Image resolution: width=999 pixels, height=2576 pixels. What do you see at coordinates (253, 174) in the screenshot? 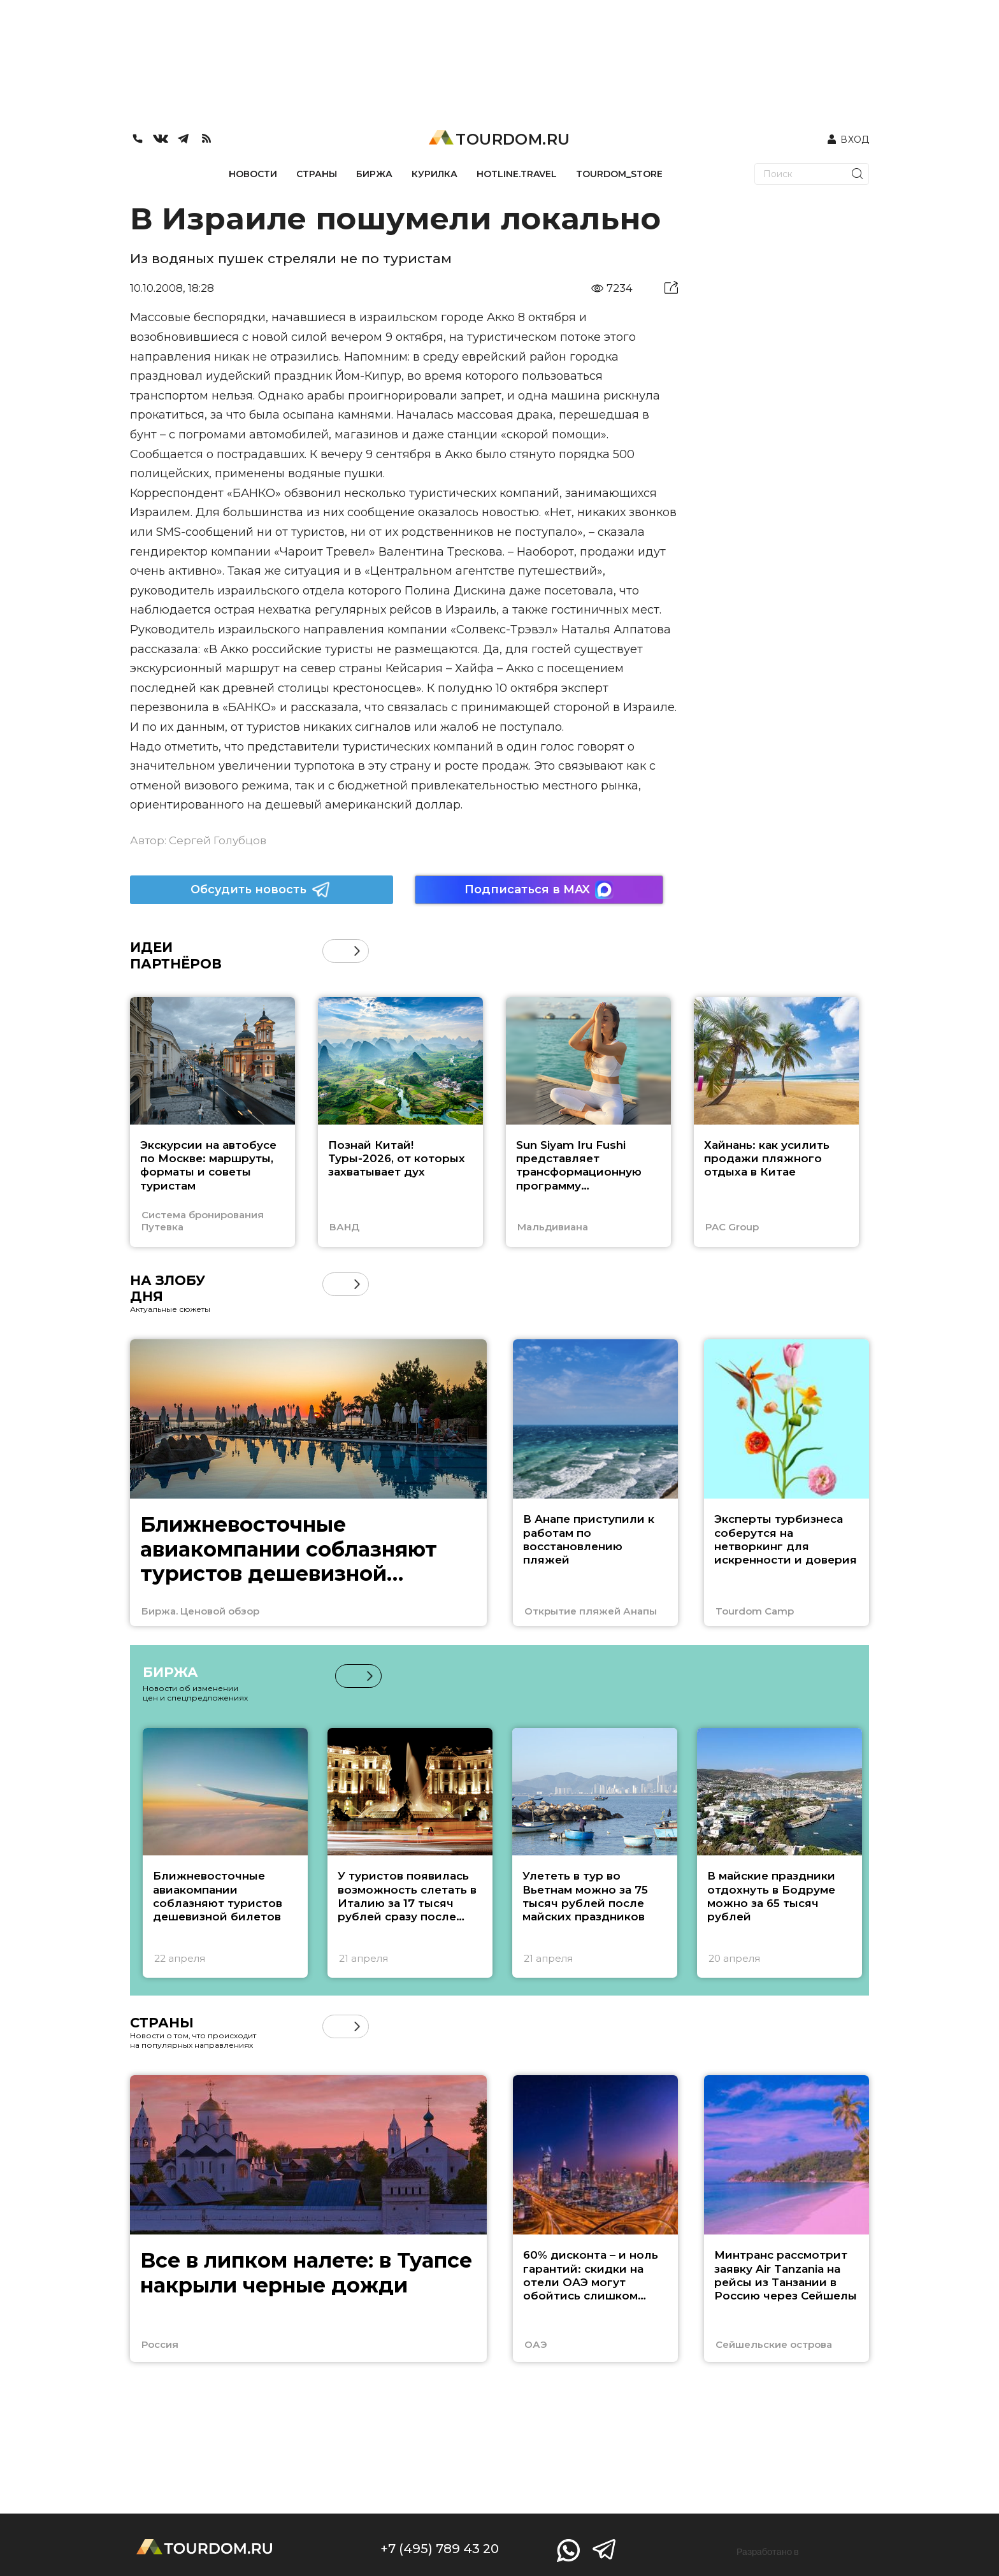
I see `НОВОСТИ` at bounding box center [253, 174].